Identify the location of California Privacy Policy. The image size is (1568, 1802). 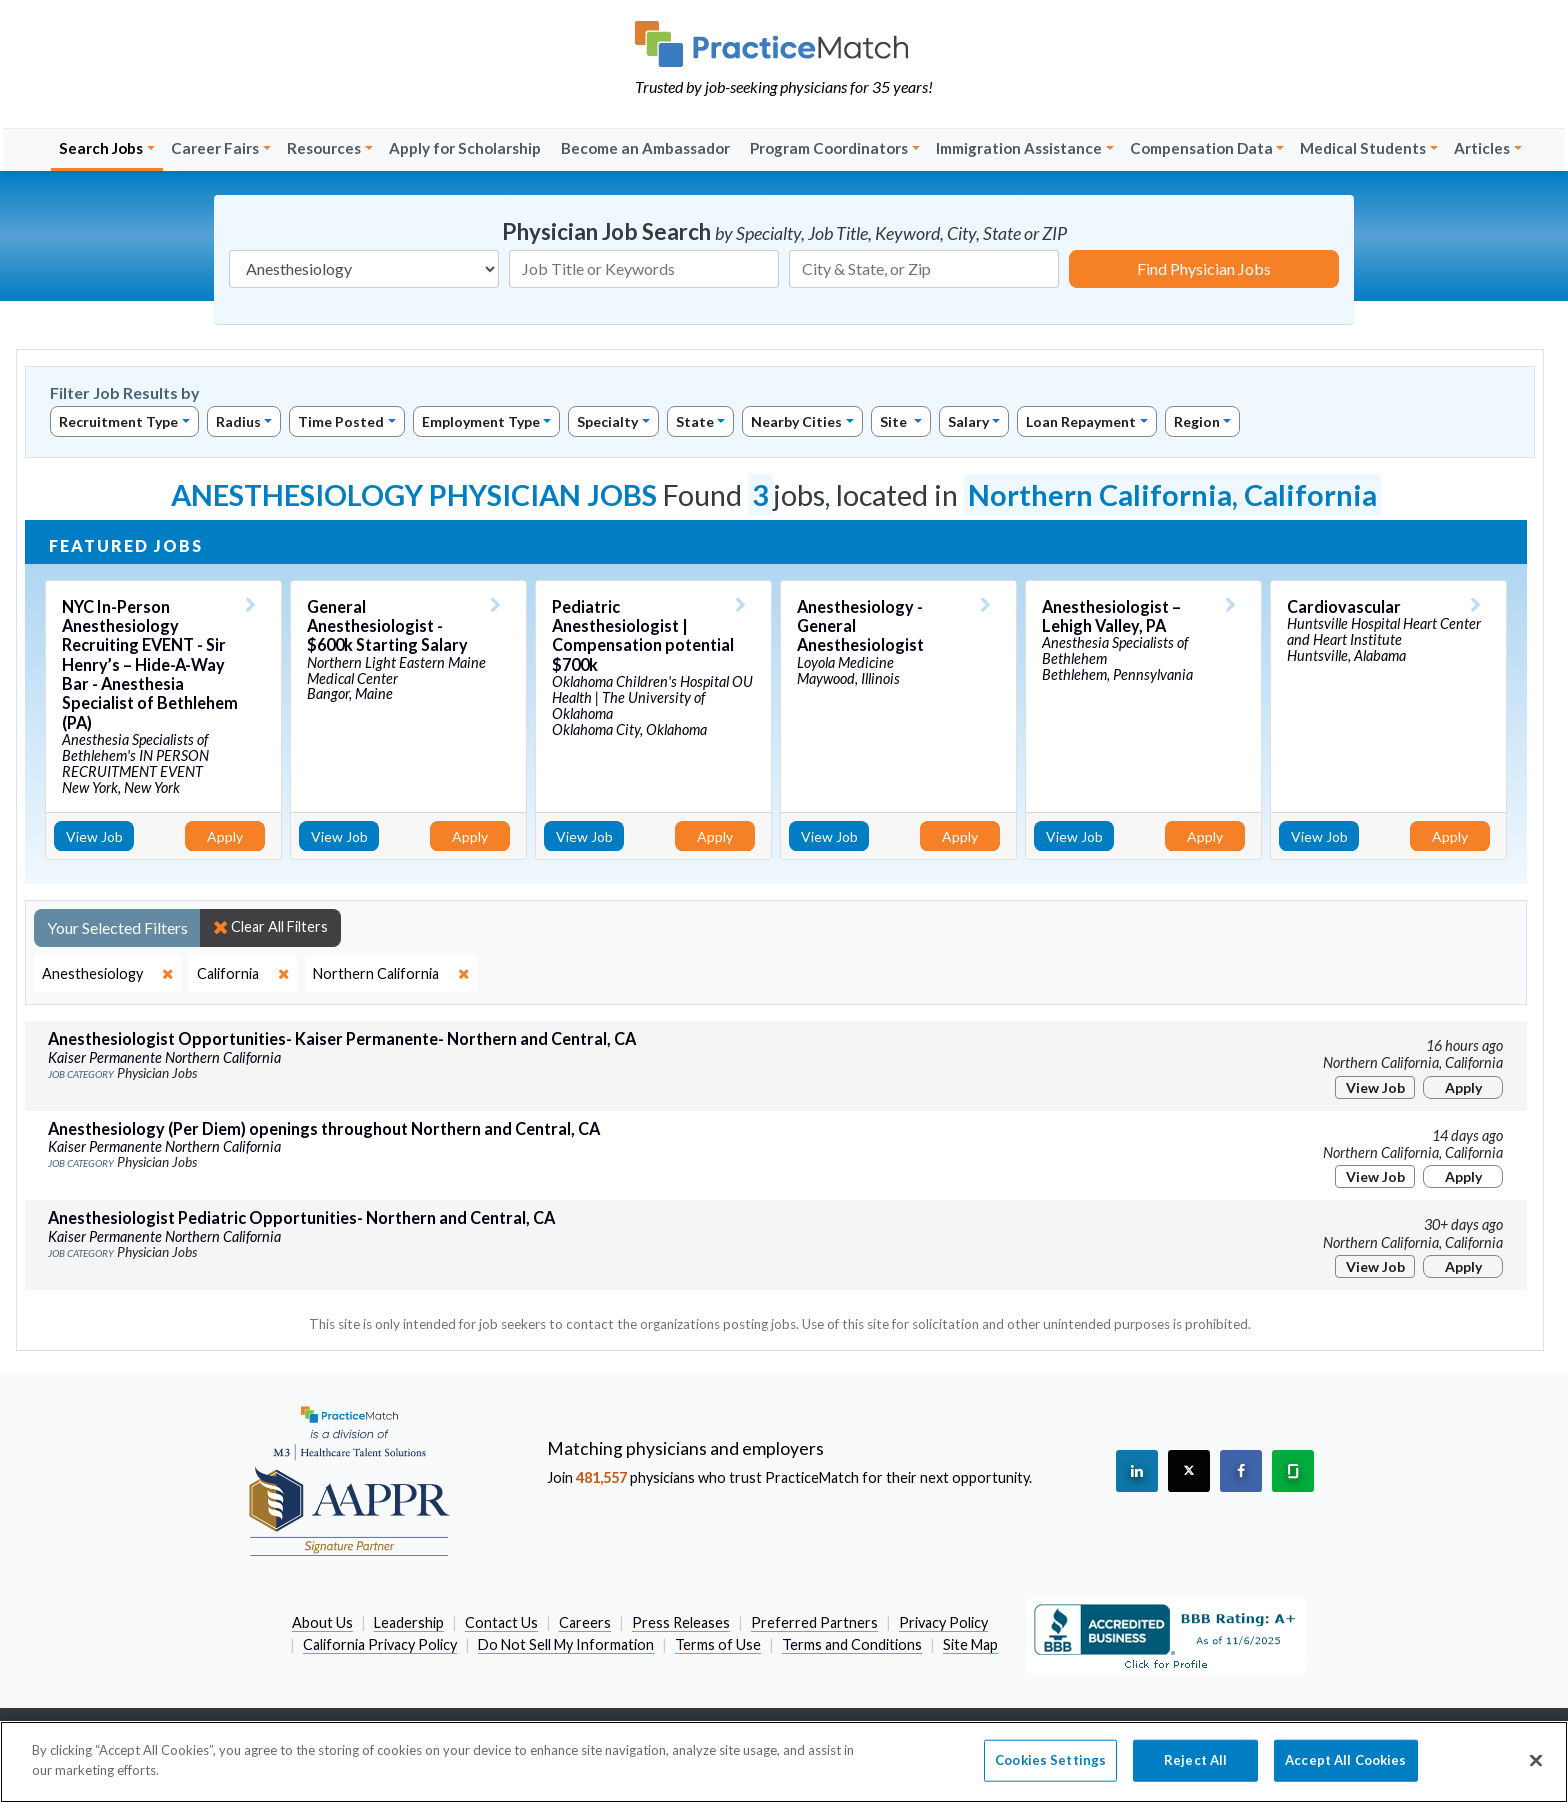
(380, 1644).